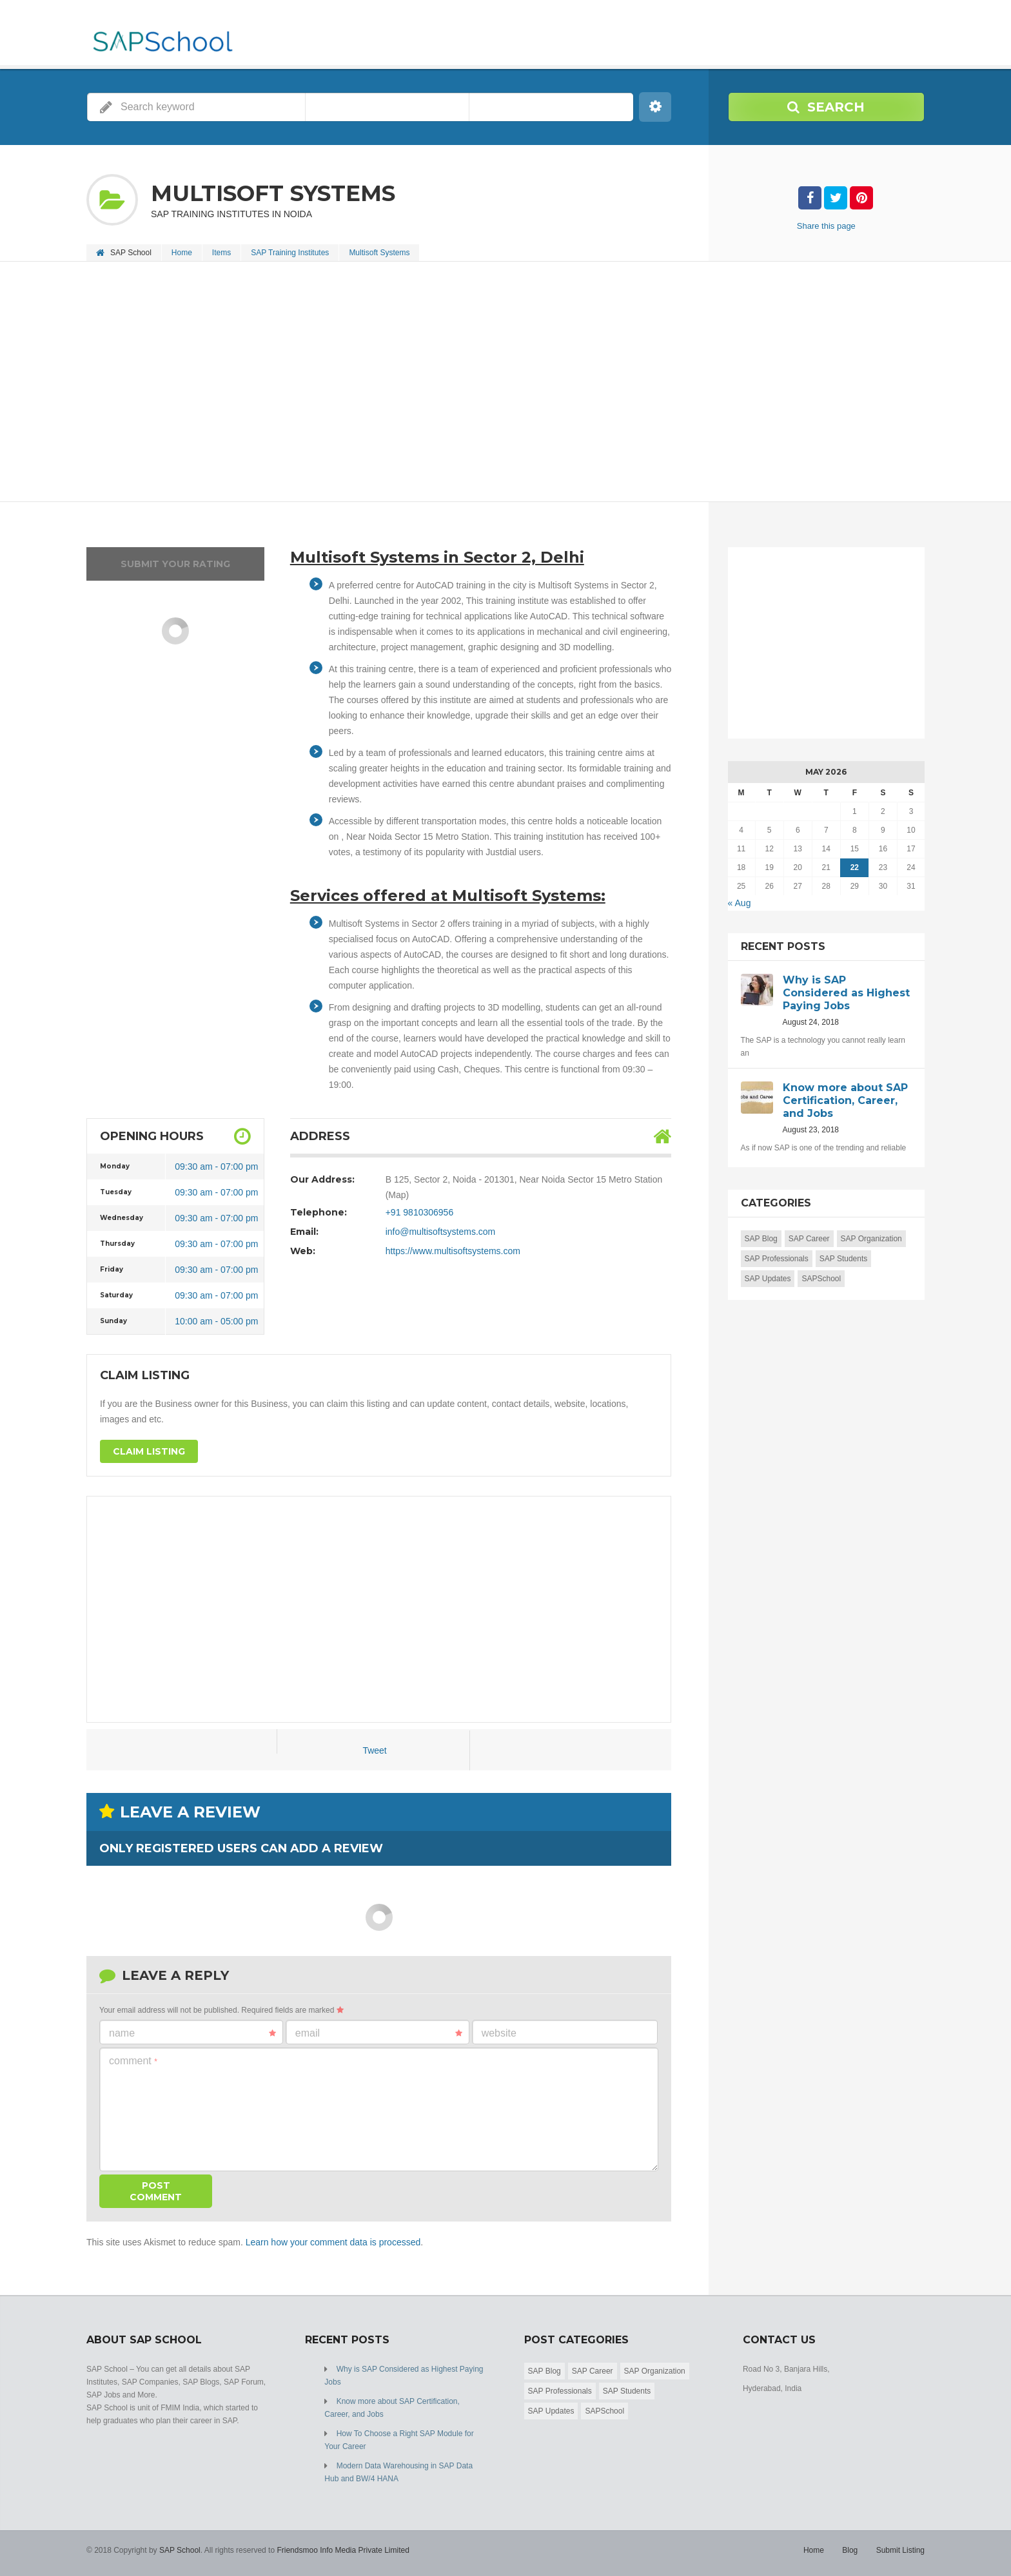 Image resolution: width=1011 pixels, height=2576 pixels. I want to click on SAP Professionals, so click(777, 1258).